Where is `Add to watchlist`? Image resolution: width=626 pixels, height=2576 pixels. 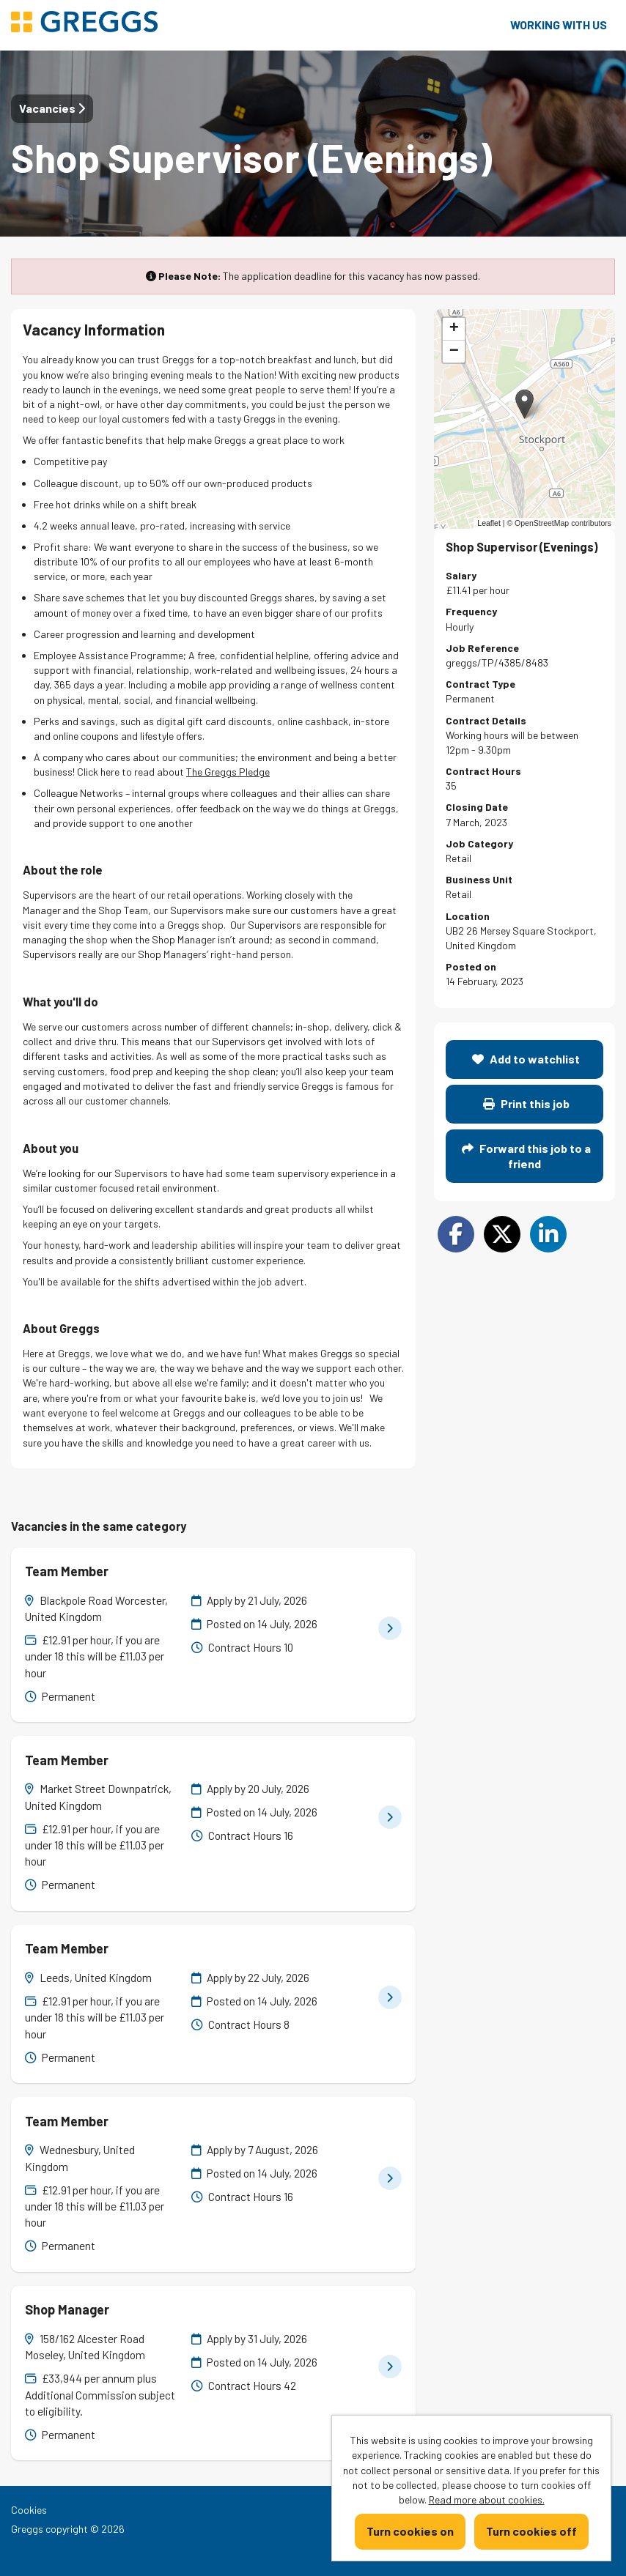 Add to watchlist is located at coordinates (526, 1059).